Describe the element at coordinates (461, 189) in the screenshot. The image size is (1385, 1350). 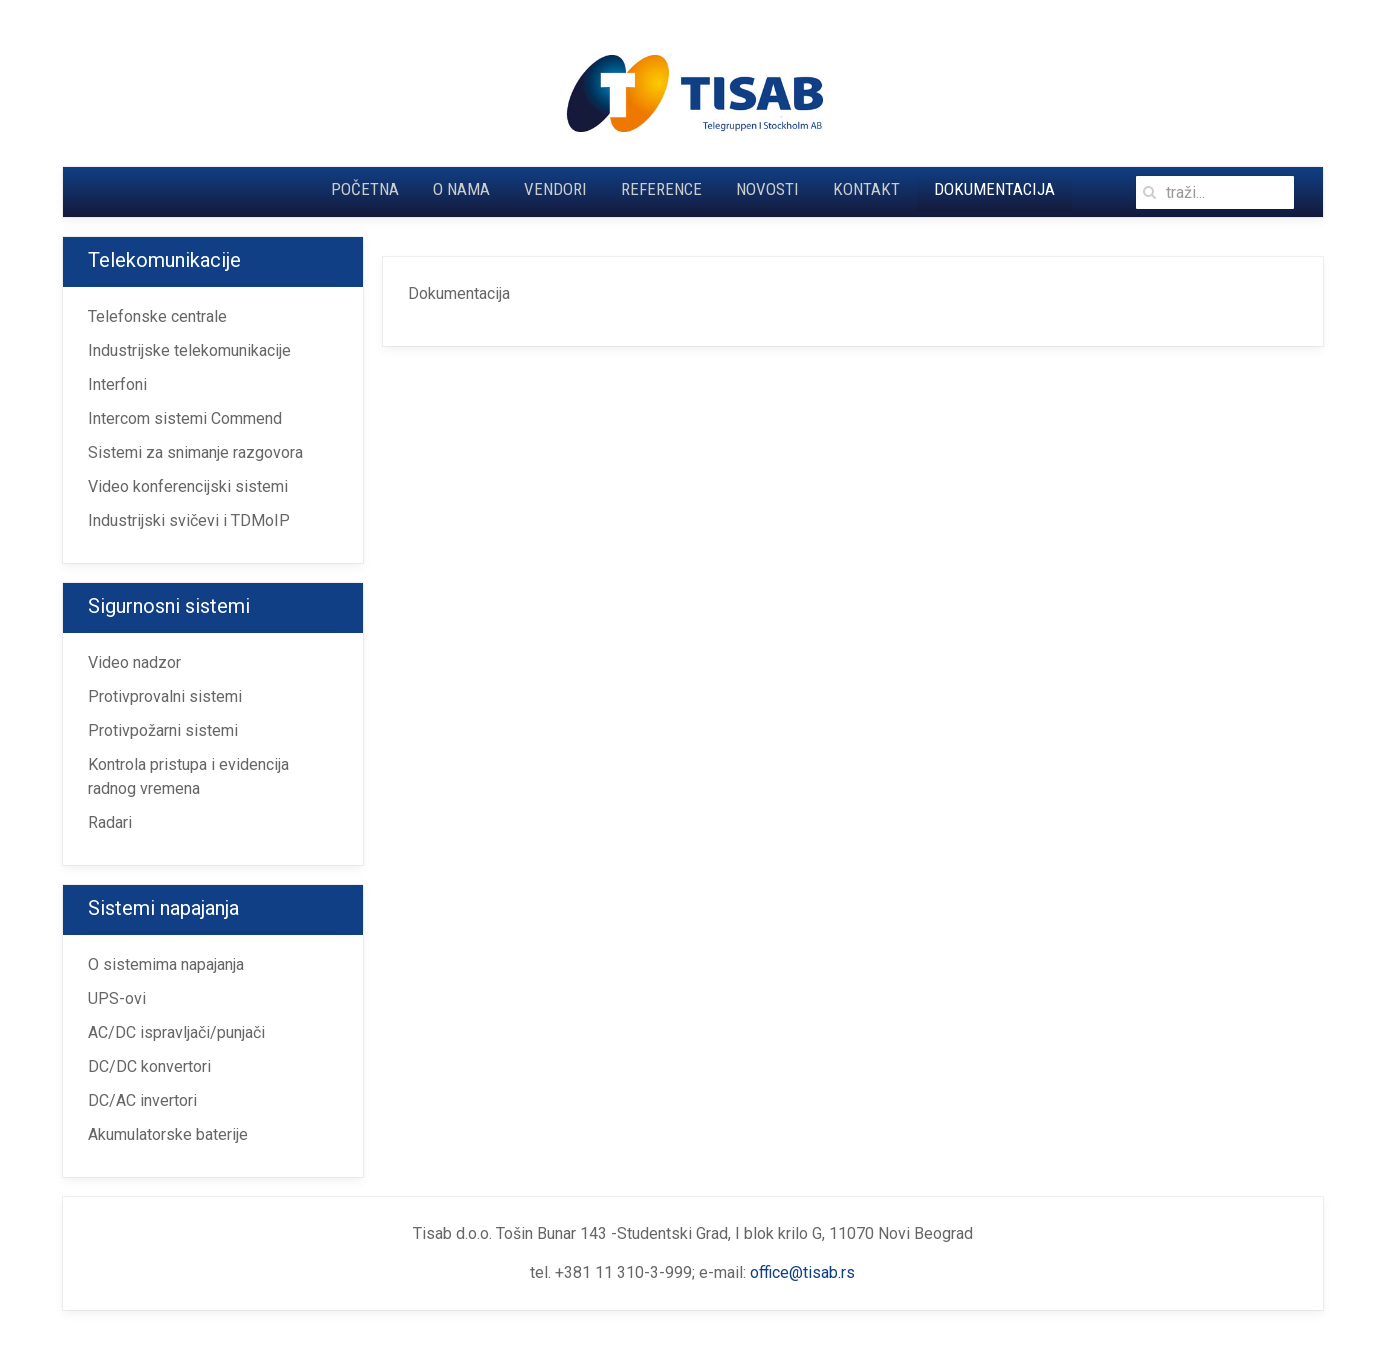
I see `O nama` at that location.